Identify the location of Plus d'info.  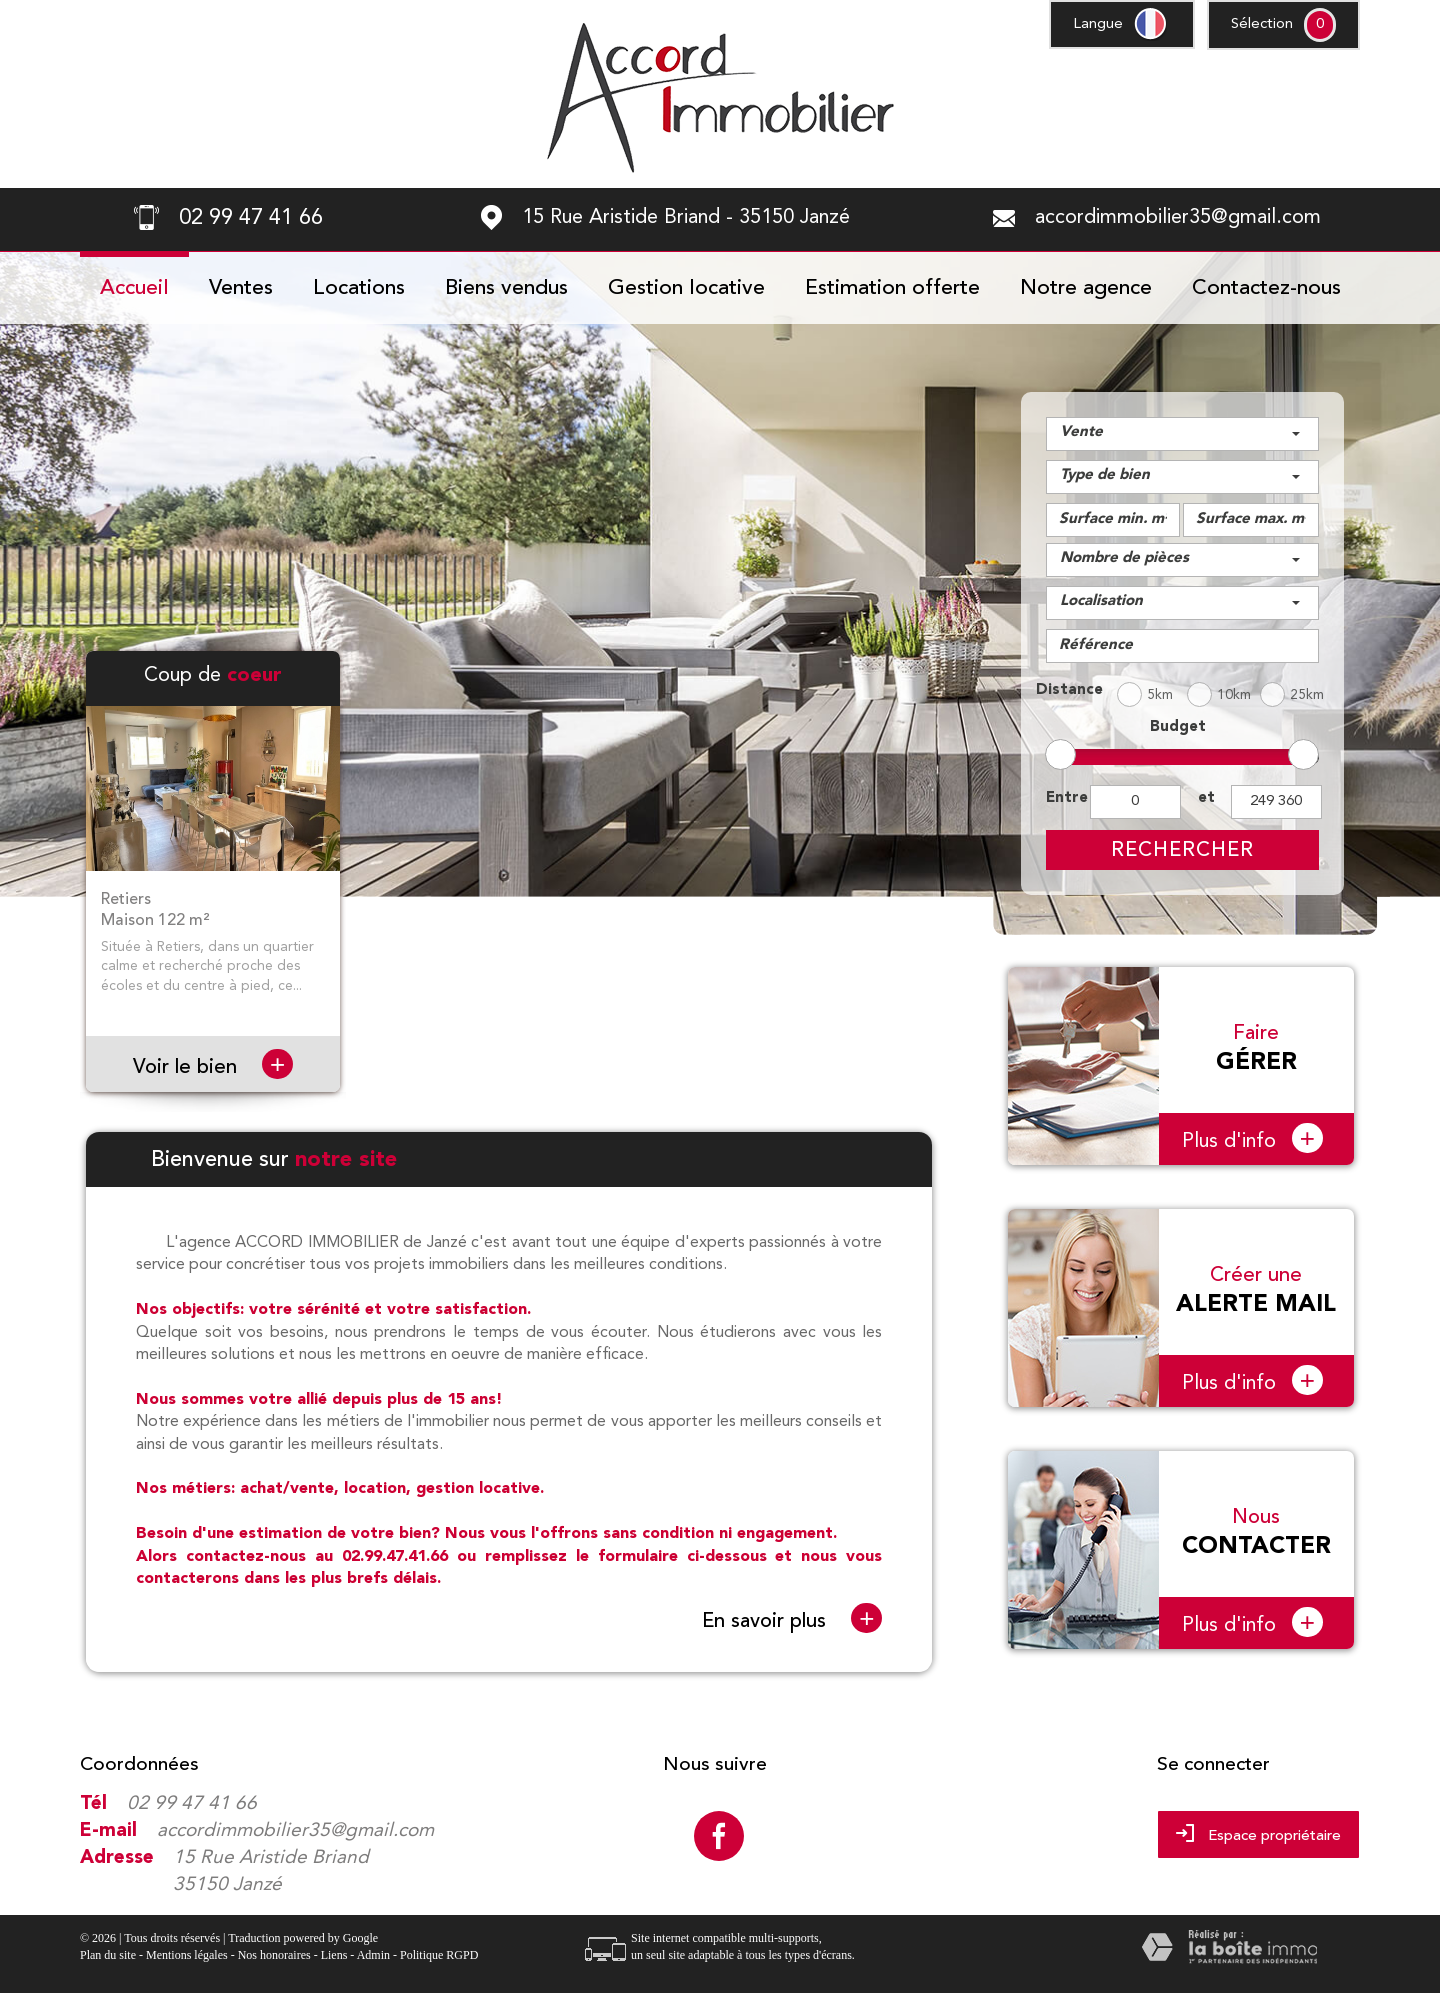
(1252, 1138).